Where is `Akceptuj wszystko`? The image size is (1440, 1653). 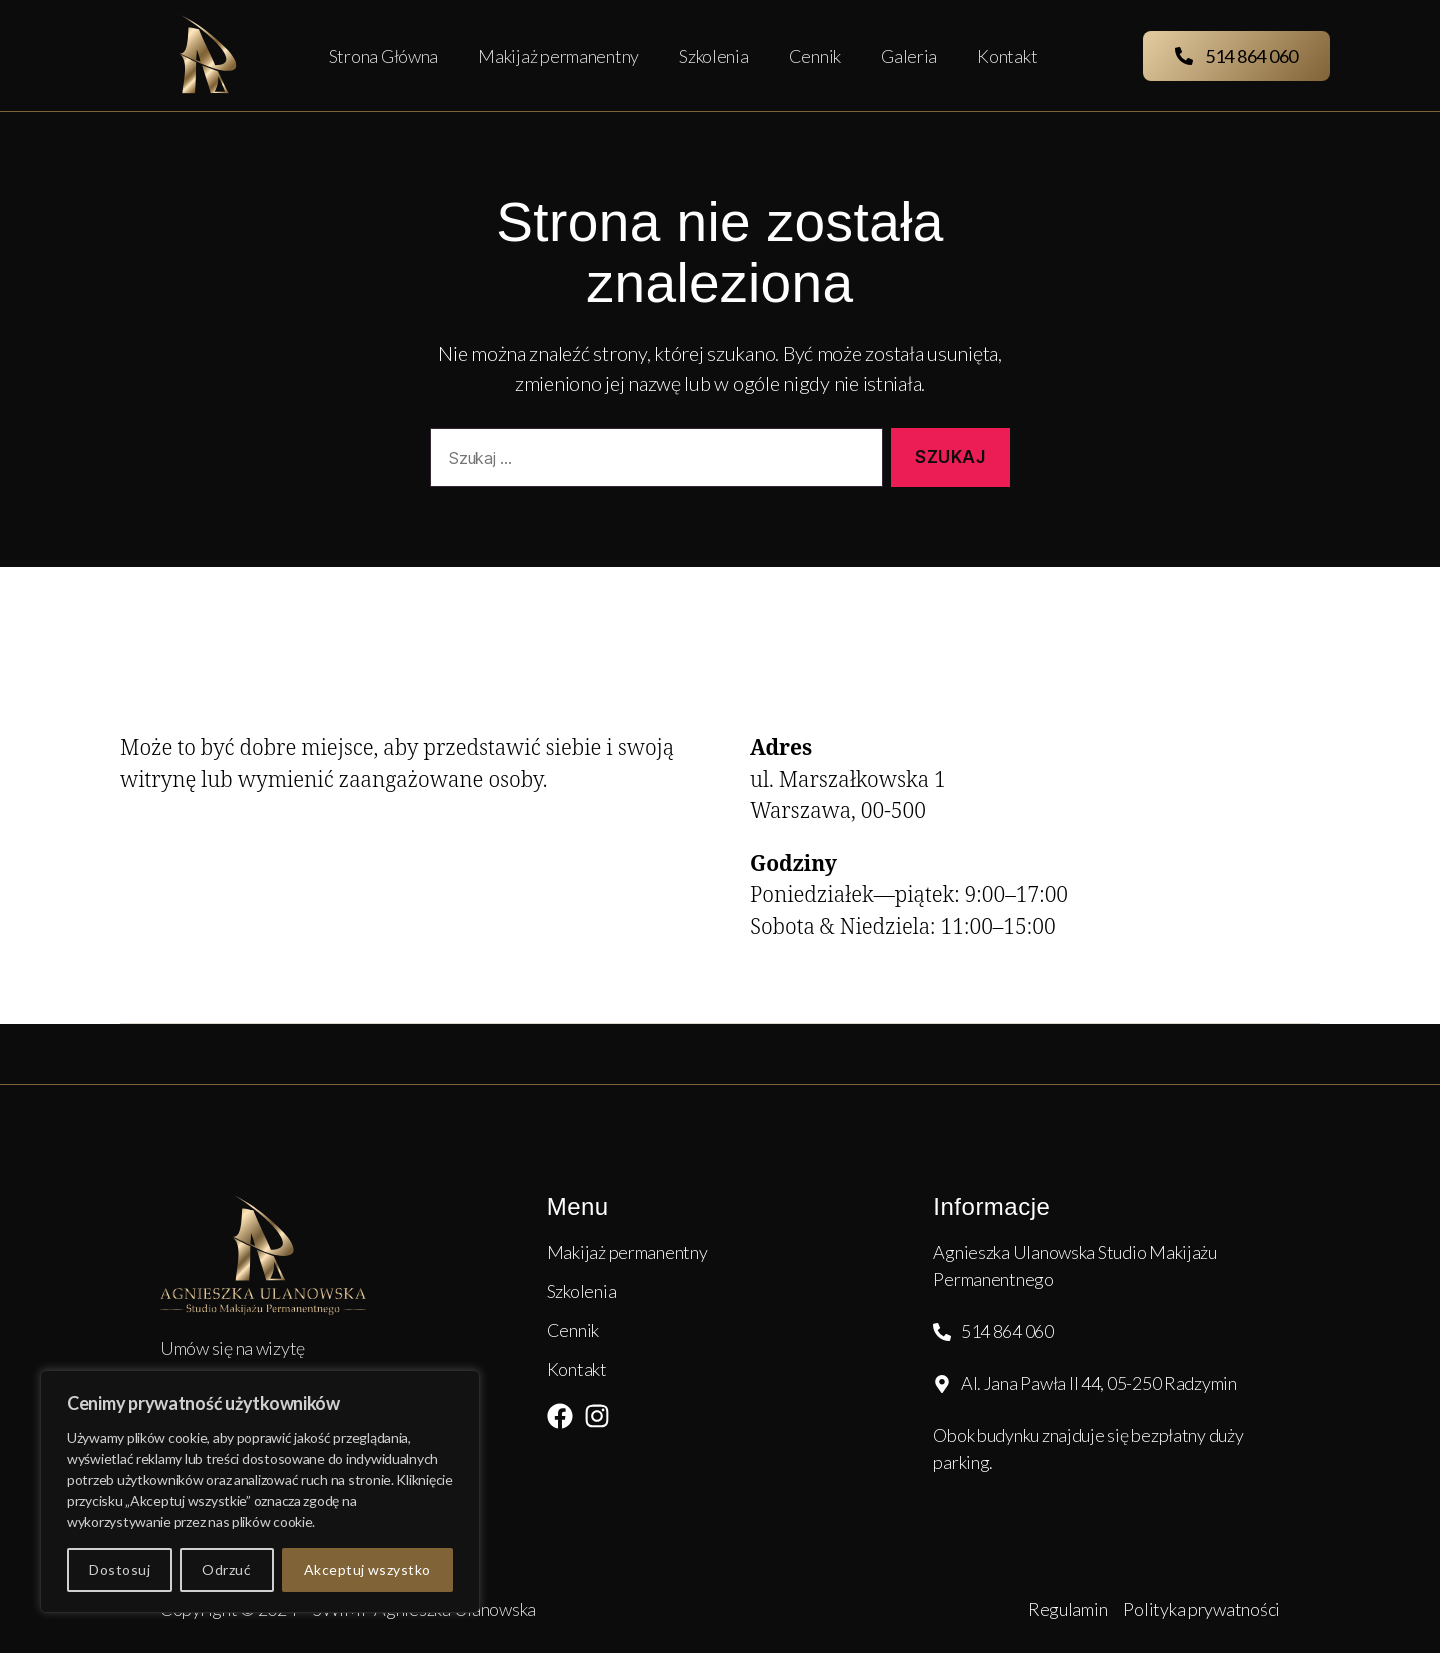
Akceptuj wszystko is located at coordinates (367, 1569).